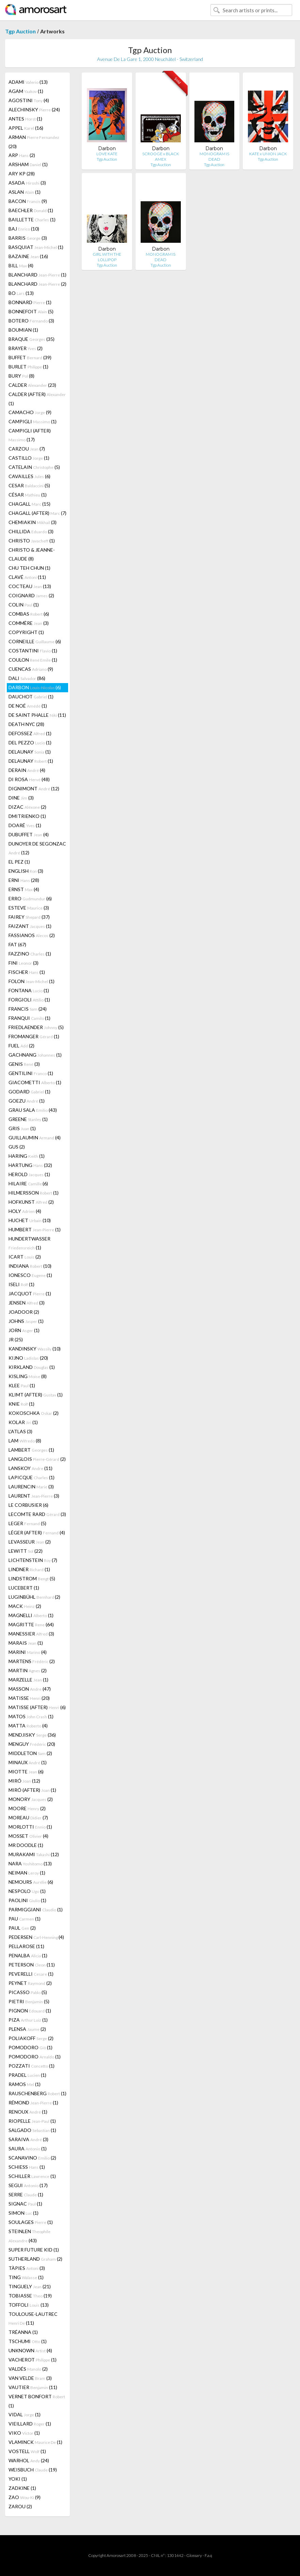  What do you see at coordinates (28, 1183) in the screenshot?
I see `HILAIRE (6)` at bounding box center [28, 1183].